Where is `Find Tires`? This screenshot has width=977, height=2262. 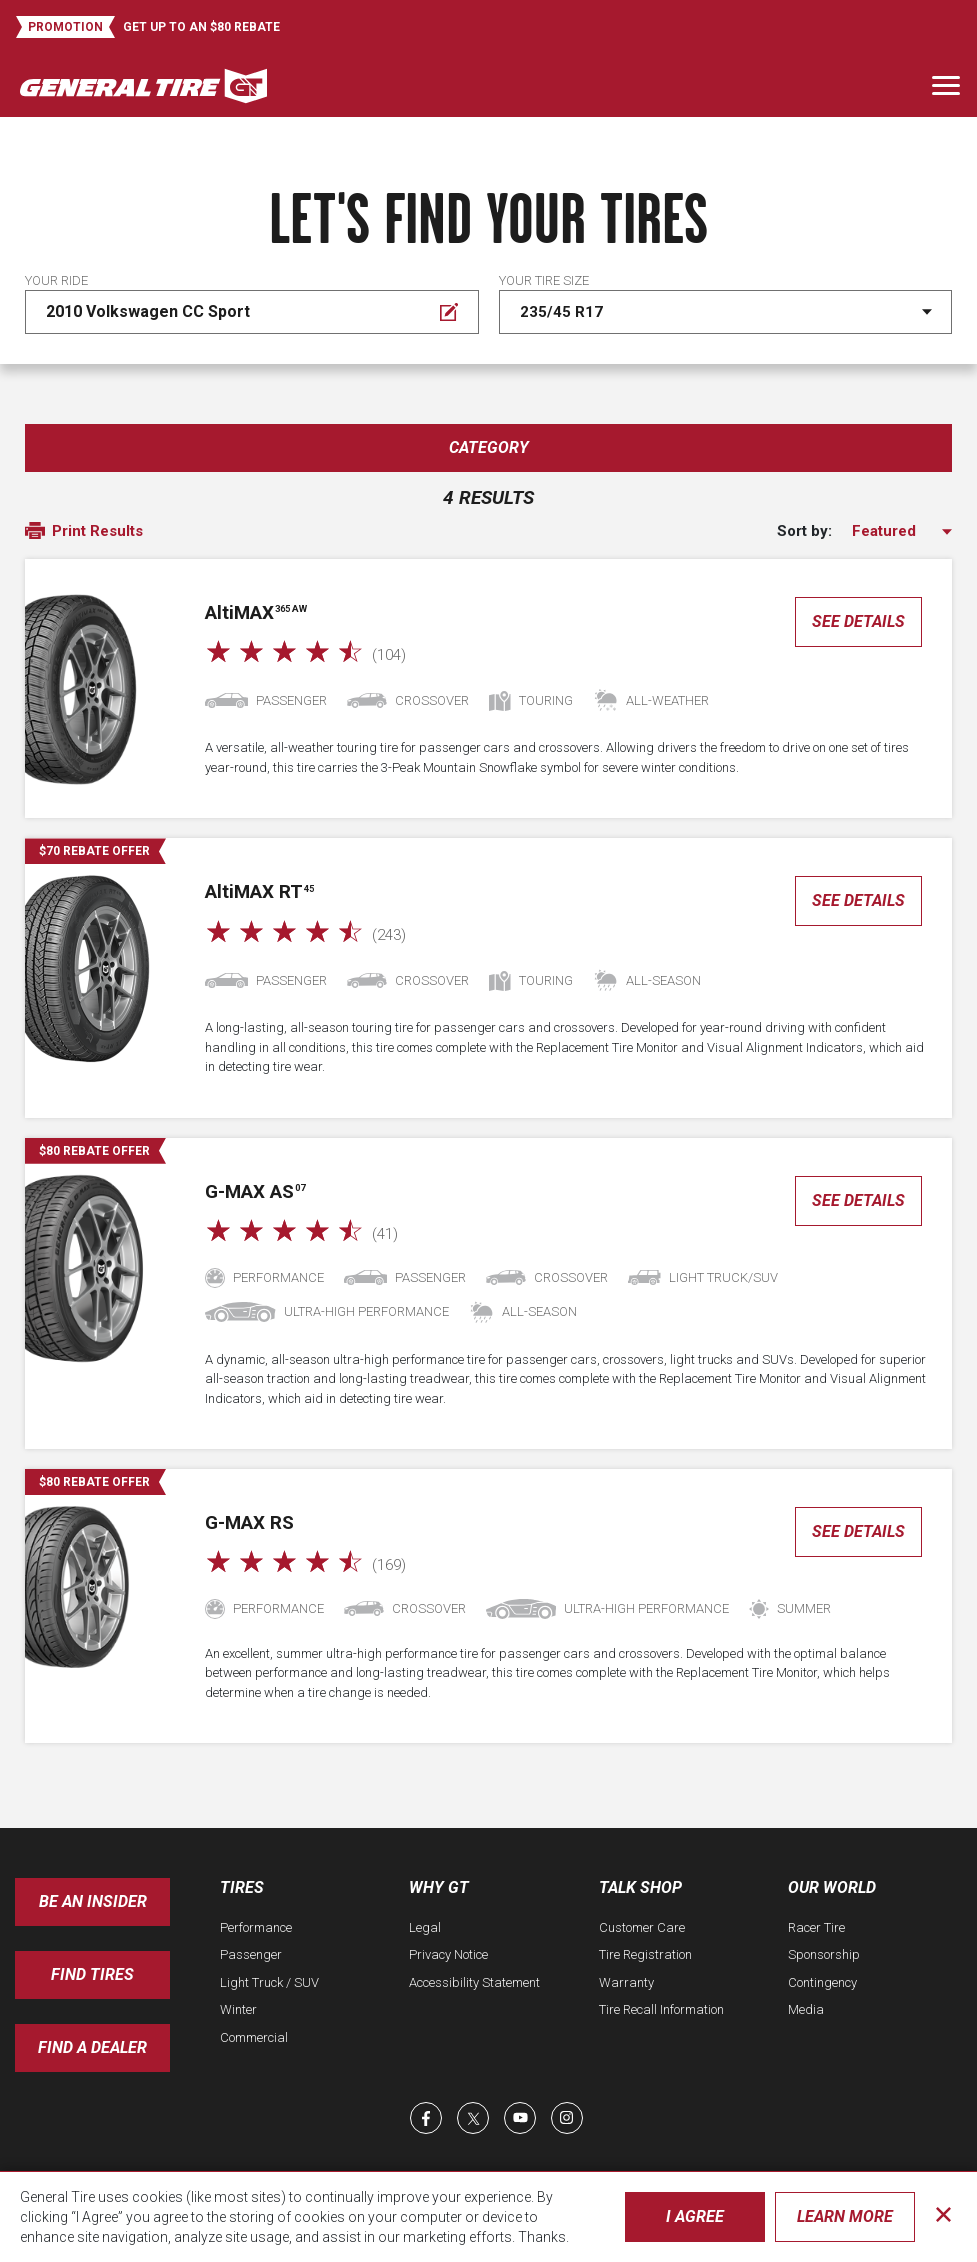 Find Tires is located at coordinates (92, 1974).